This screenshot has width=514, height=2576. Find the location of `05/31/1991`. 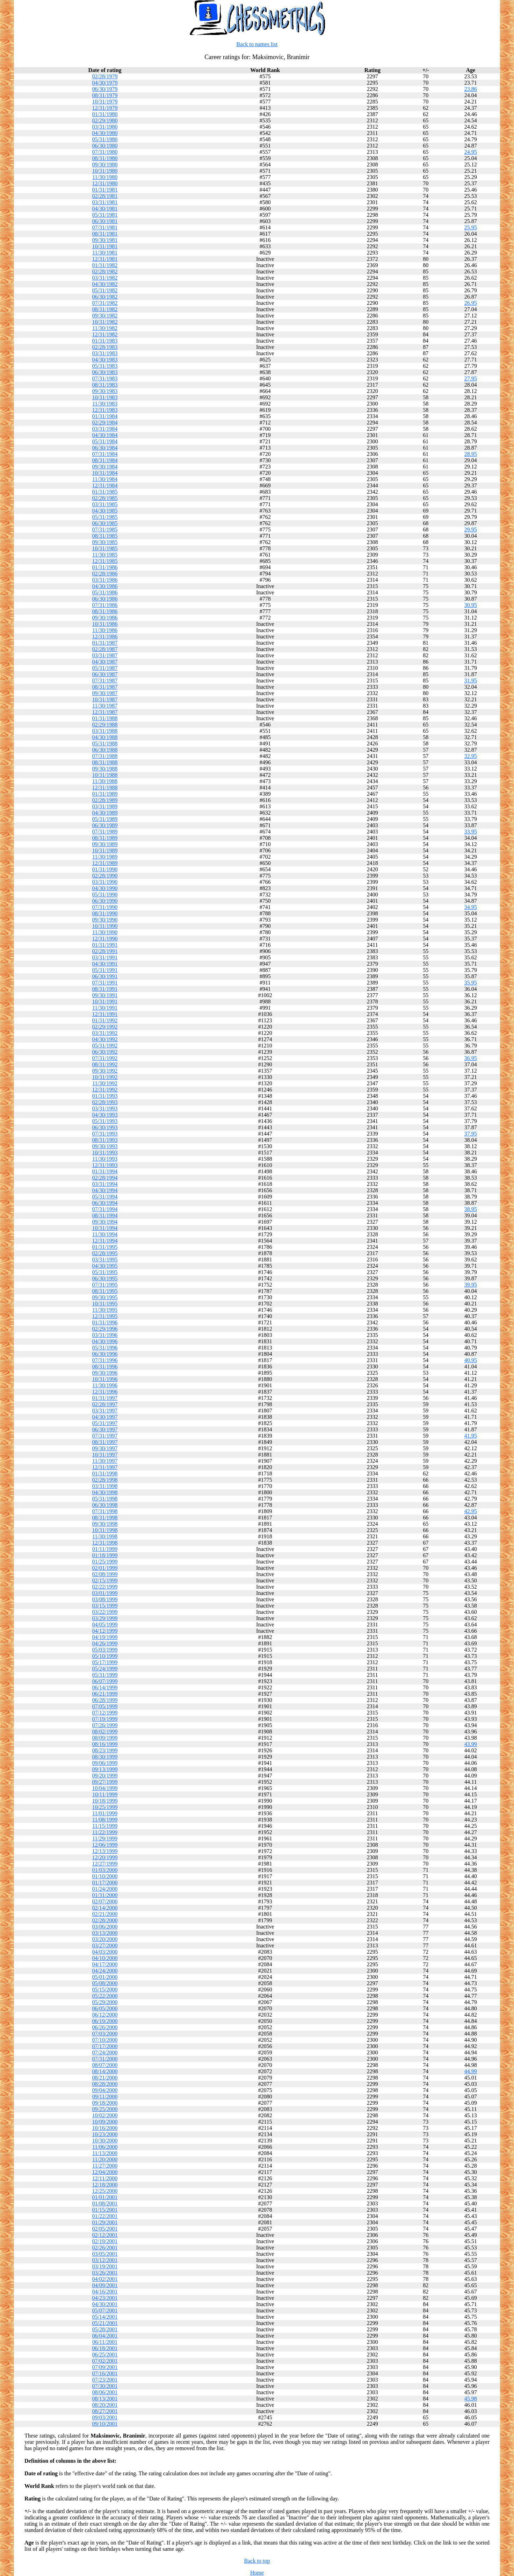

05/31/1991 is located at coordinates (105, 970).